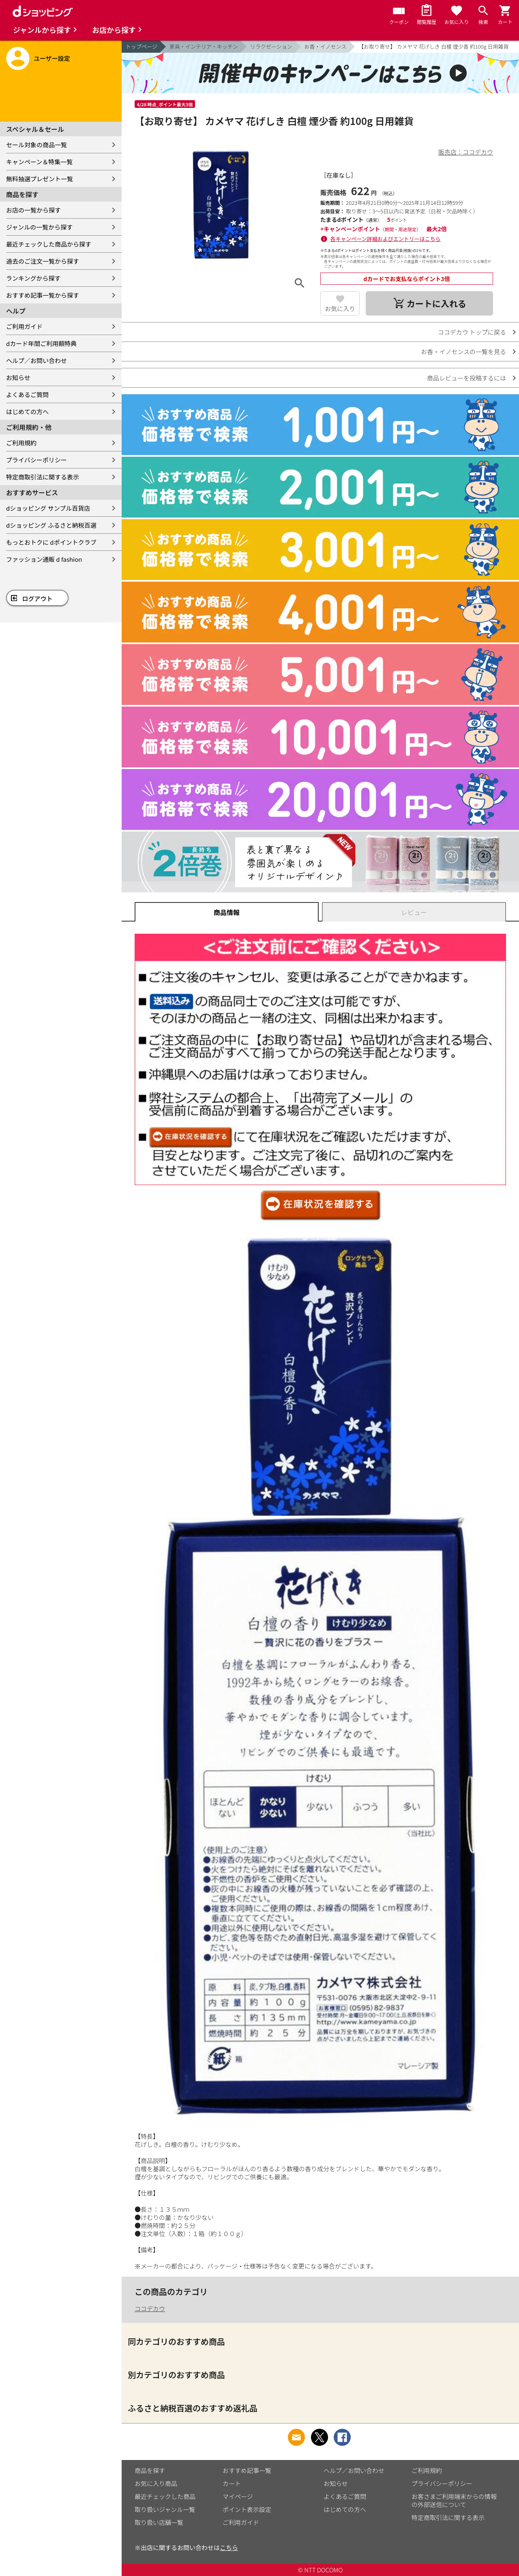 This screenshot has width=519, height=2576. I want to click on 家具・インテリア・キッチン, so click(203, 46).